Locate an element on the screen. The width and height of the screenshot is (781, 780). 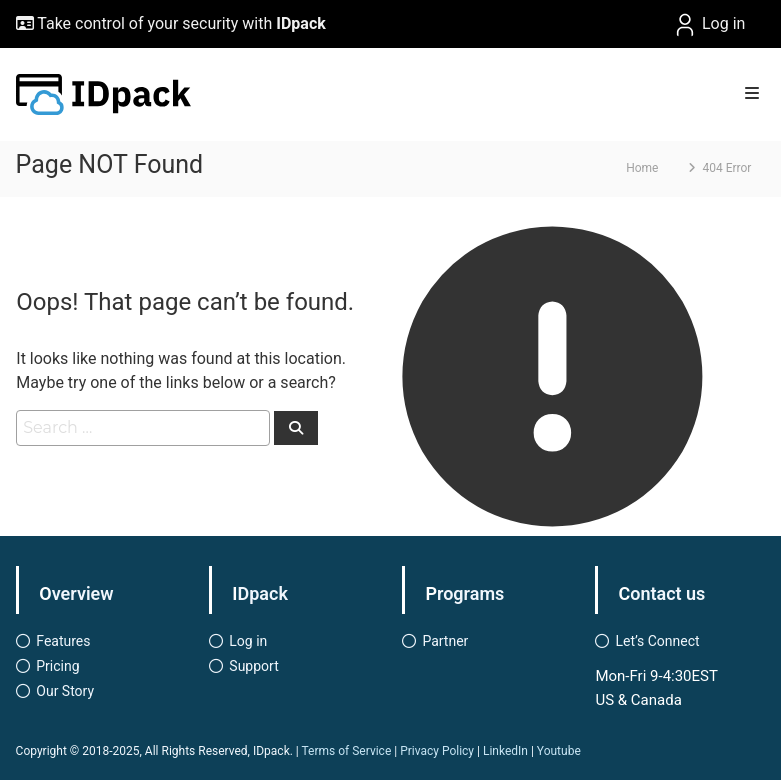
Let’s Connect is located at coordinates (657, 641).